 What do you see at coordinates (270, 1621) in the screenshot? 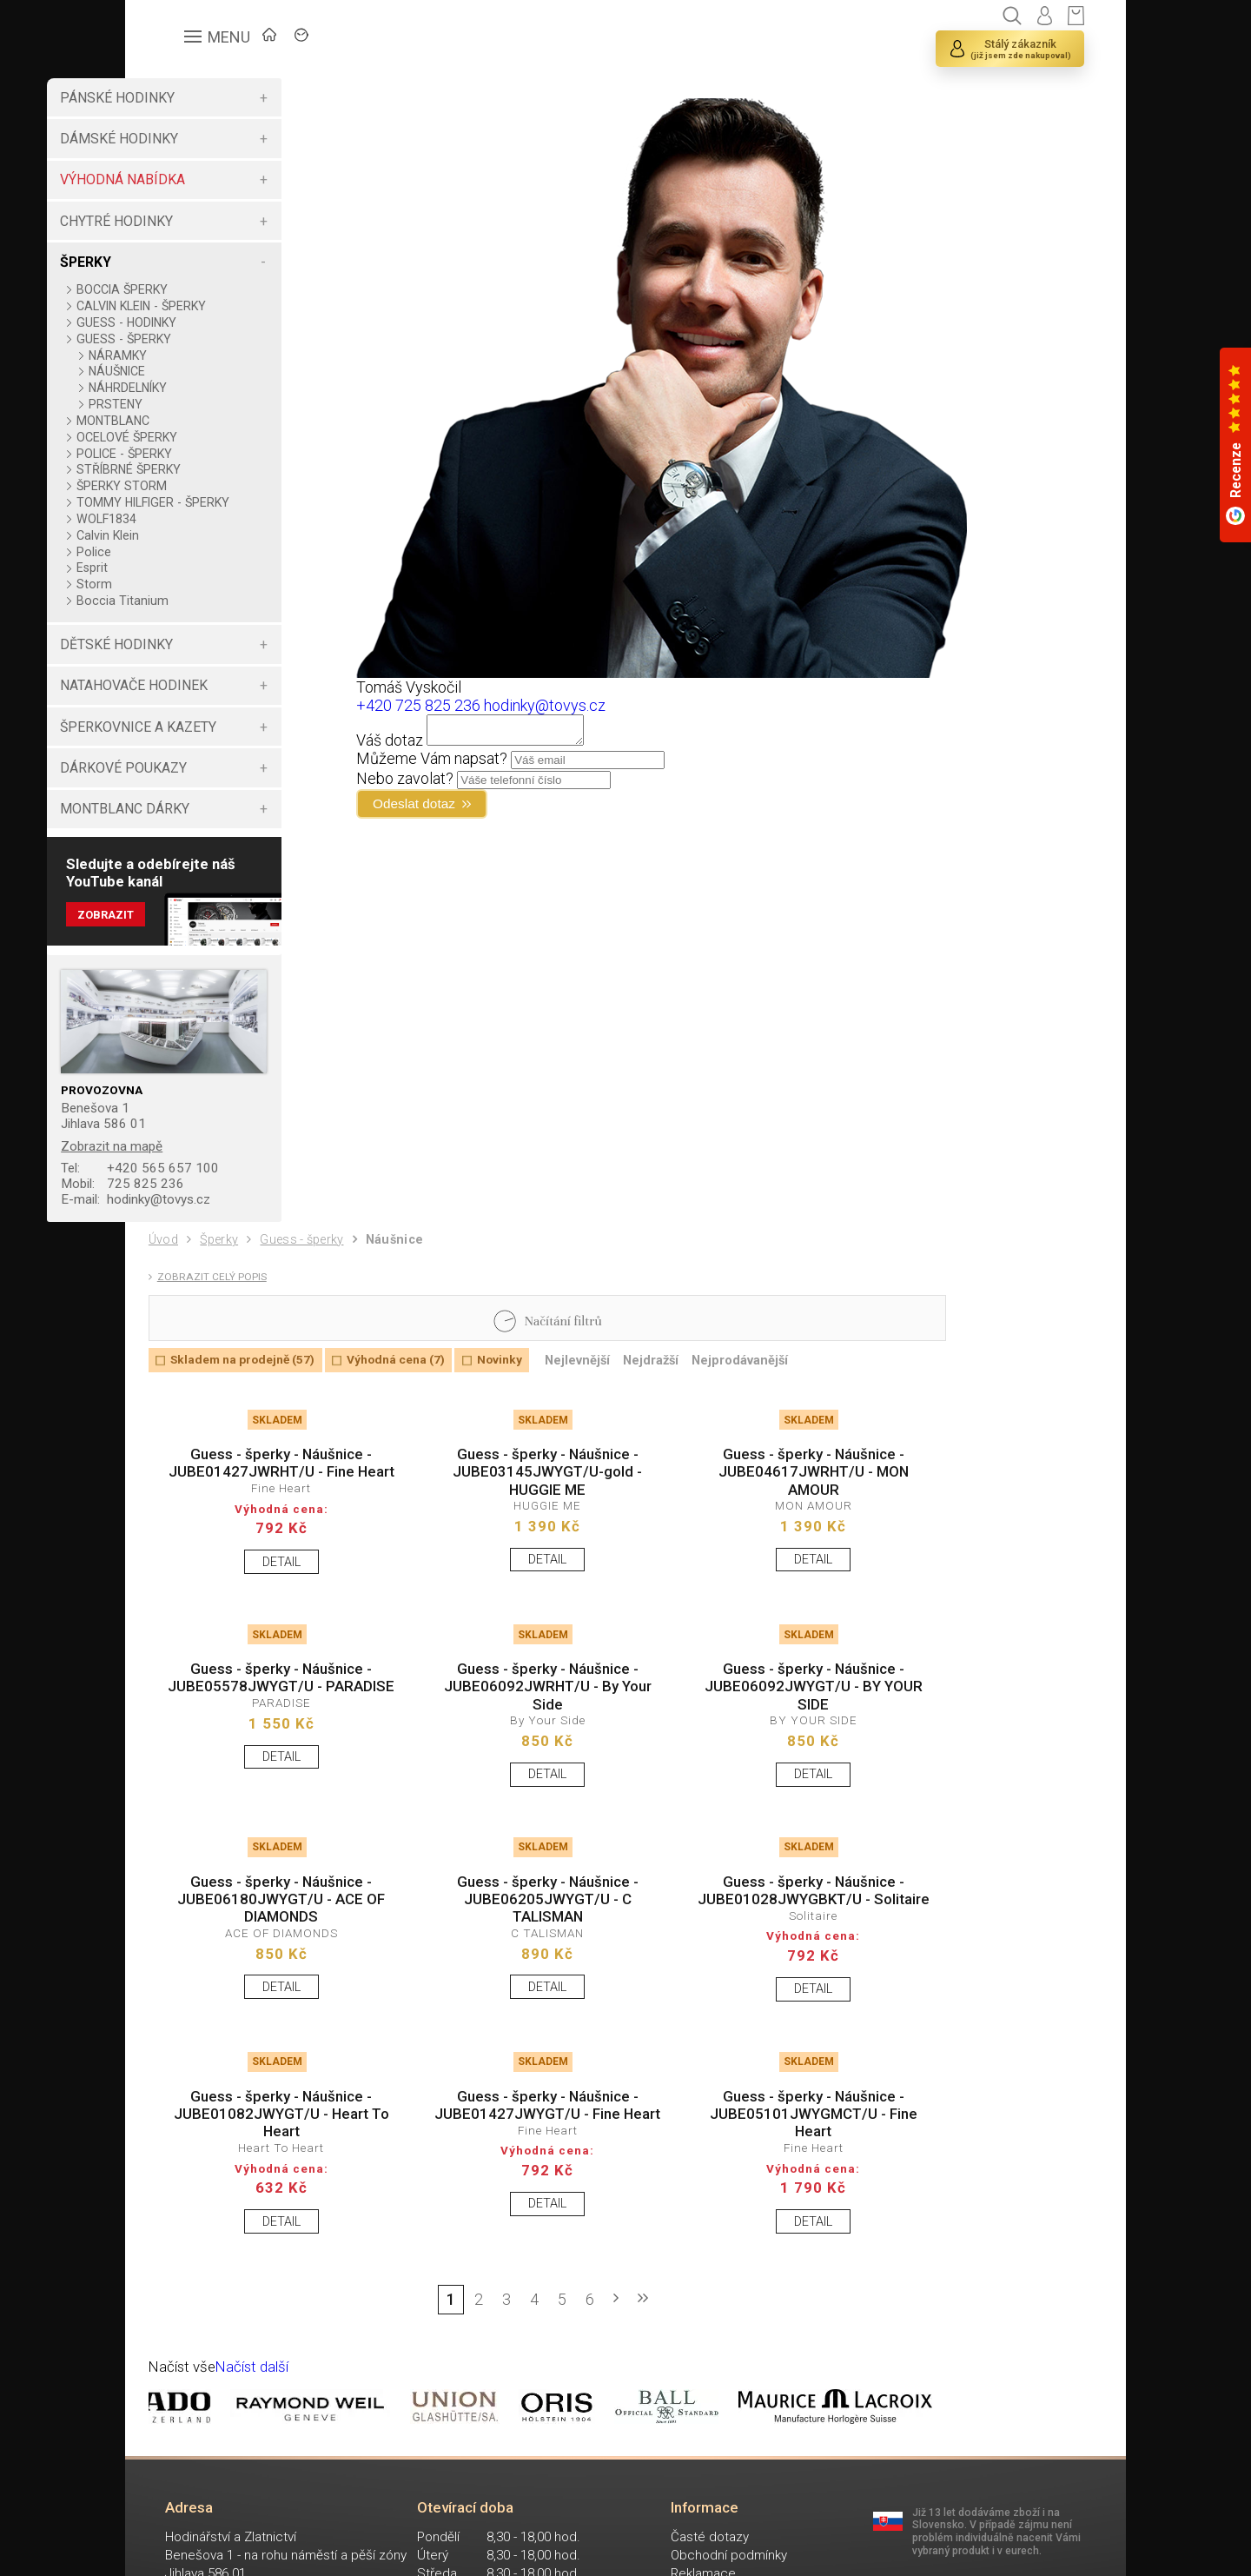
I see `DETAIL` at bounding box center [270, 1621].